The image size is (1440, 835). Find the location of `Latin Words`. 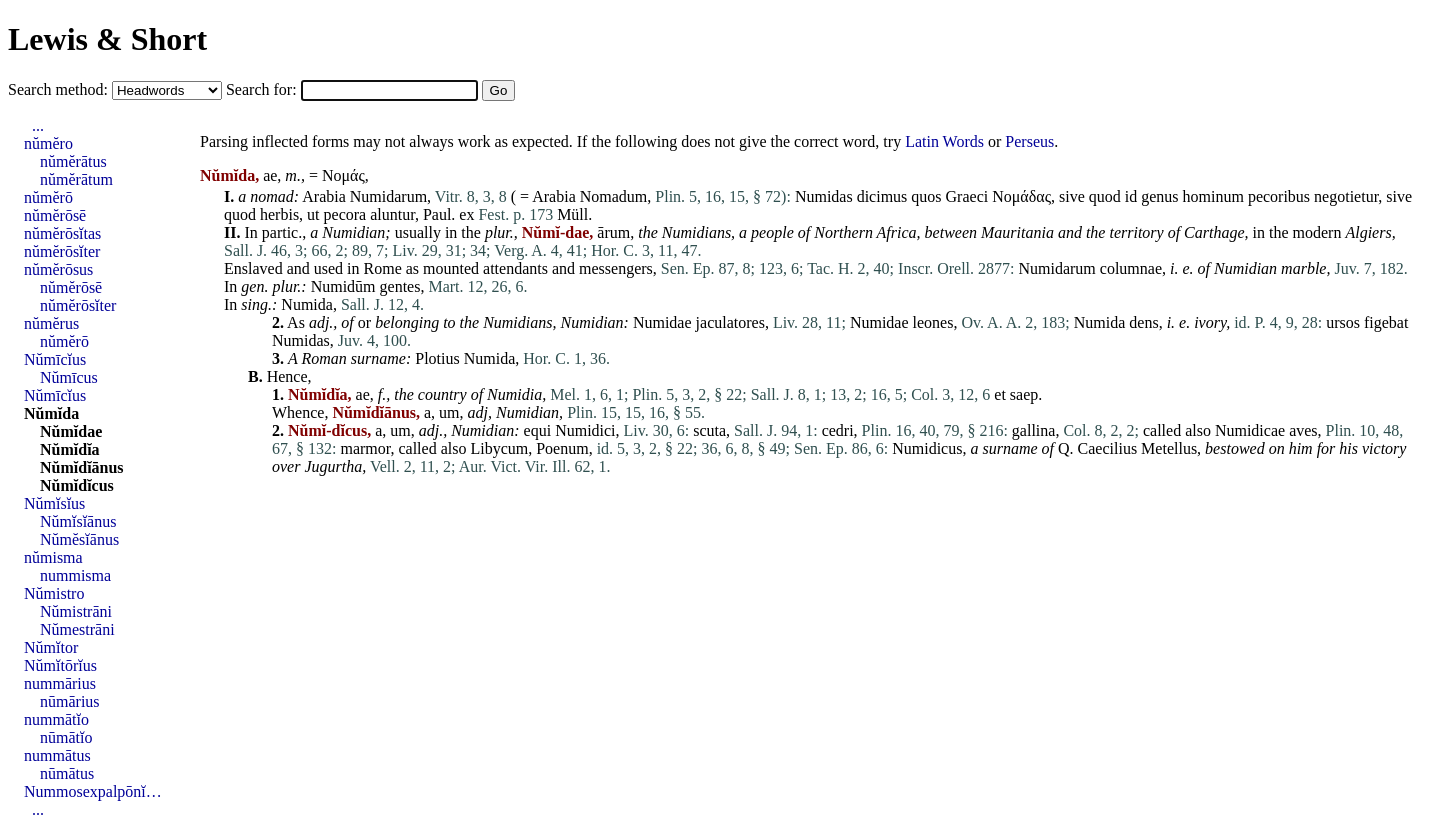

Latin Words is located at coordinates (944, 141).